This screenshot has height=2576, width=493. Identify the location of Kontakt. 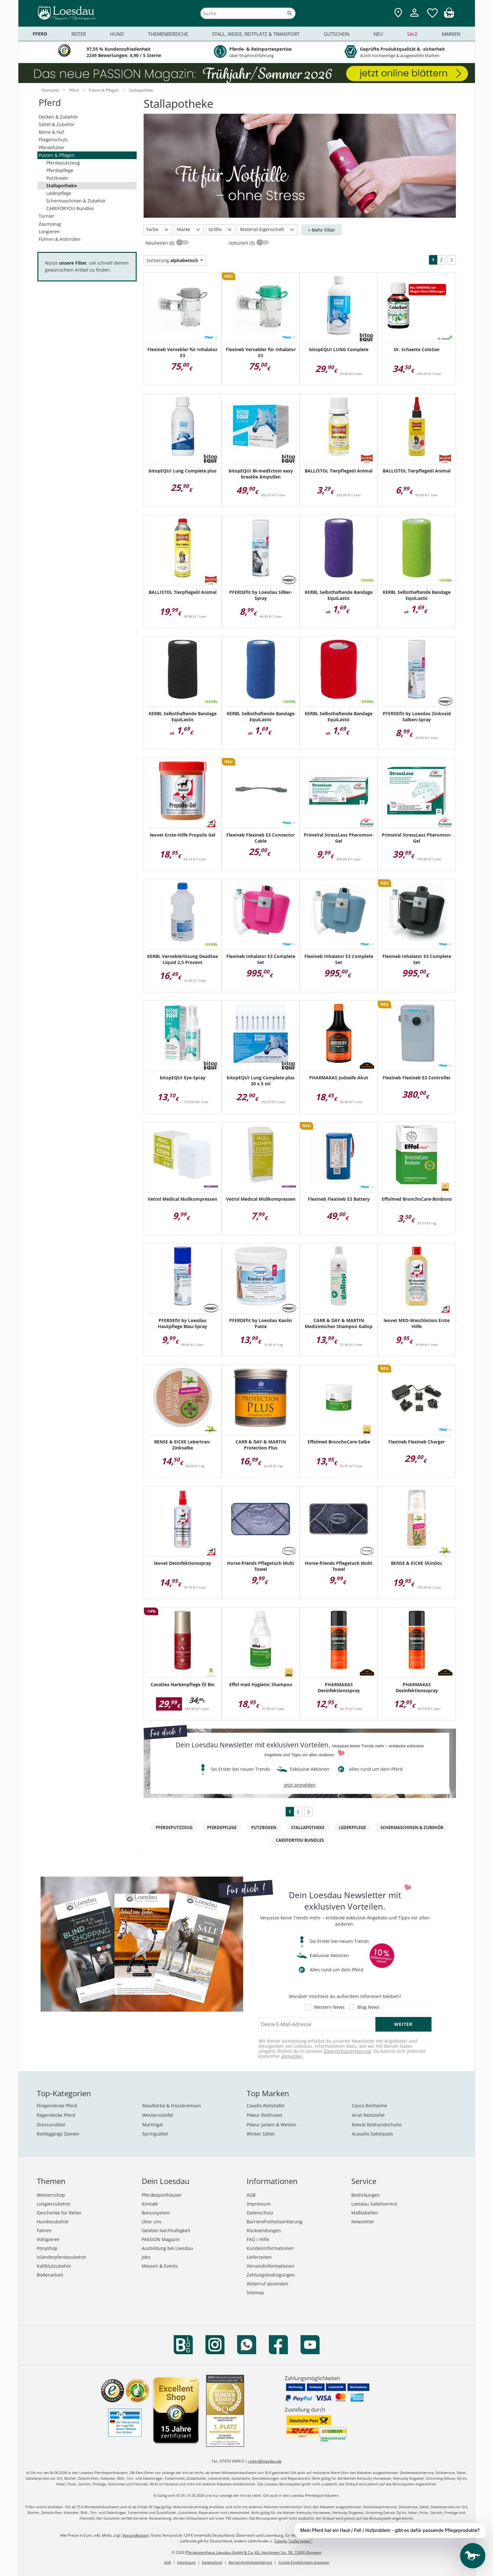
(150, 2204).